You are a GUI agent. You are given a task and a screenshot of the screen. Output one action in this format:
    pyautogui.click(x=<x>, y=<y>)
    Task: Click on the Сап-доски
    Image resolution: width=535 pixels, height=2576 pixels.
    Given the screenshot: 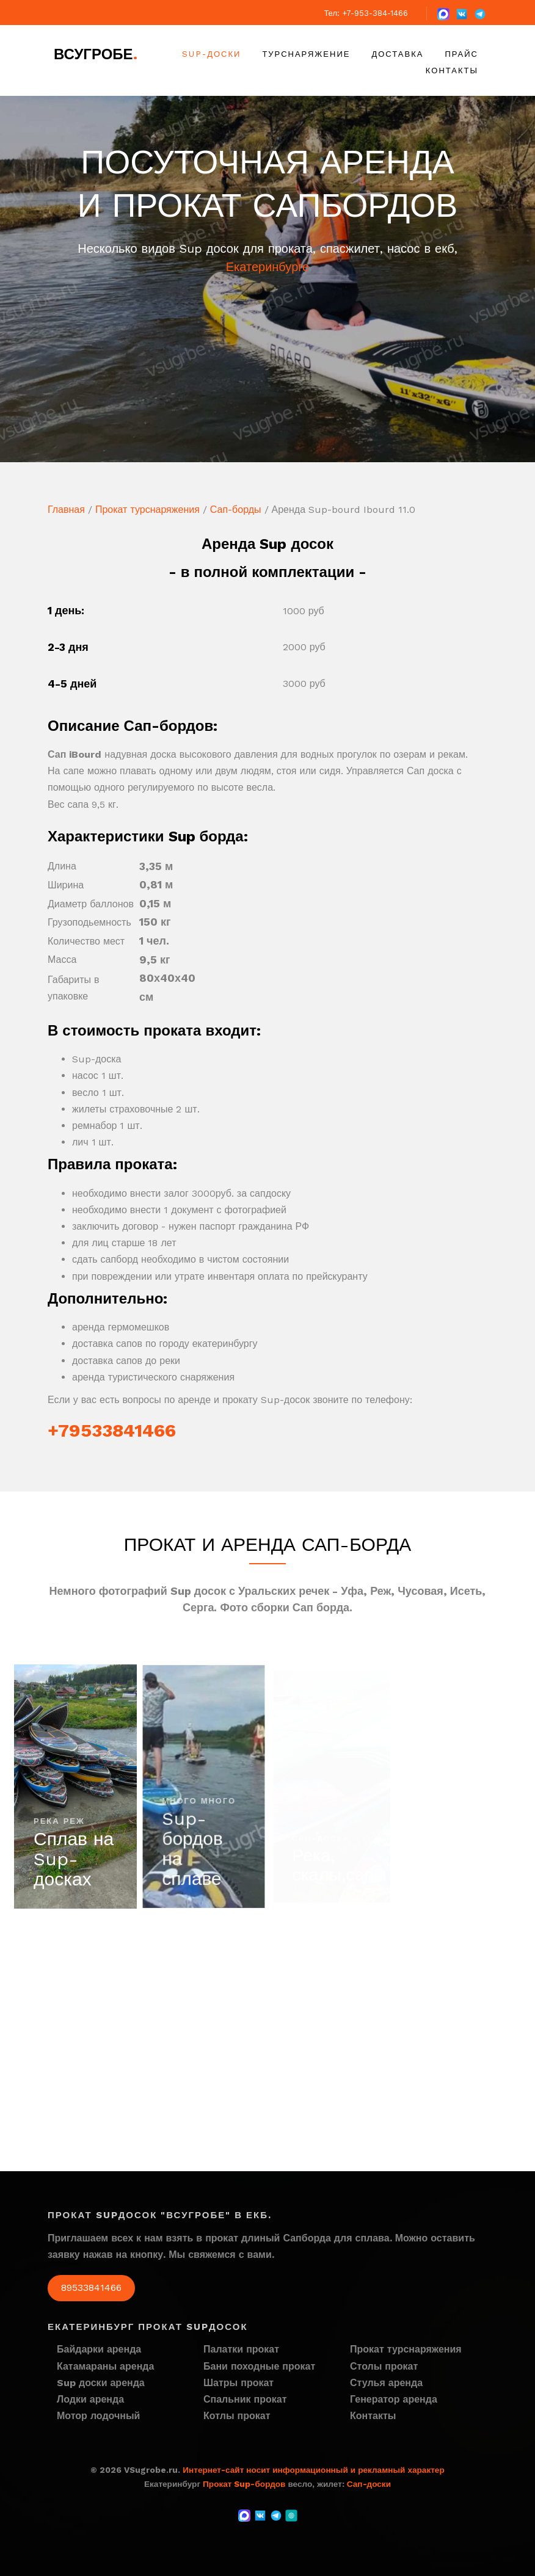 What is the action you would take?
    pyautogui.click(x=369, y=2484)
    